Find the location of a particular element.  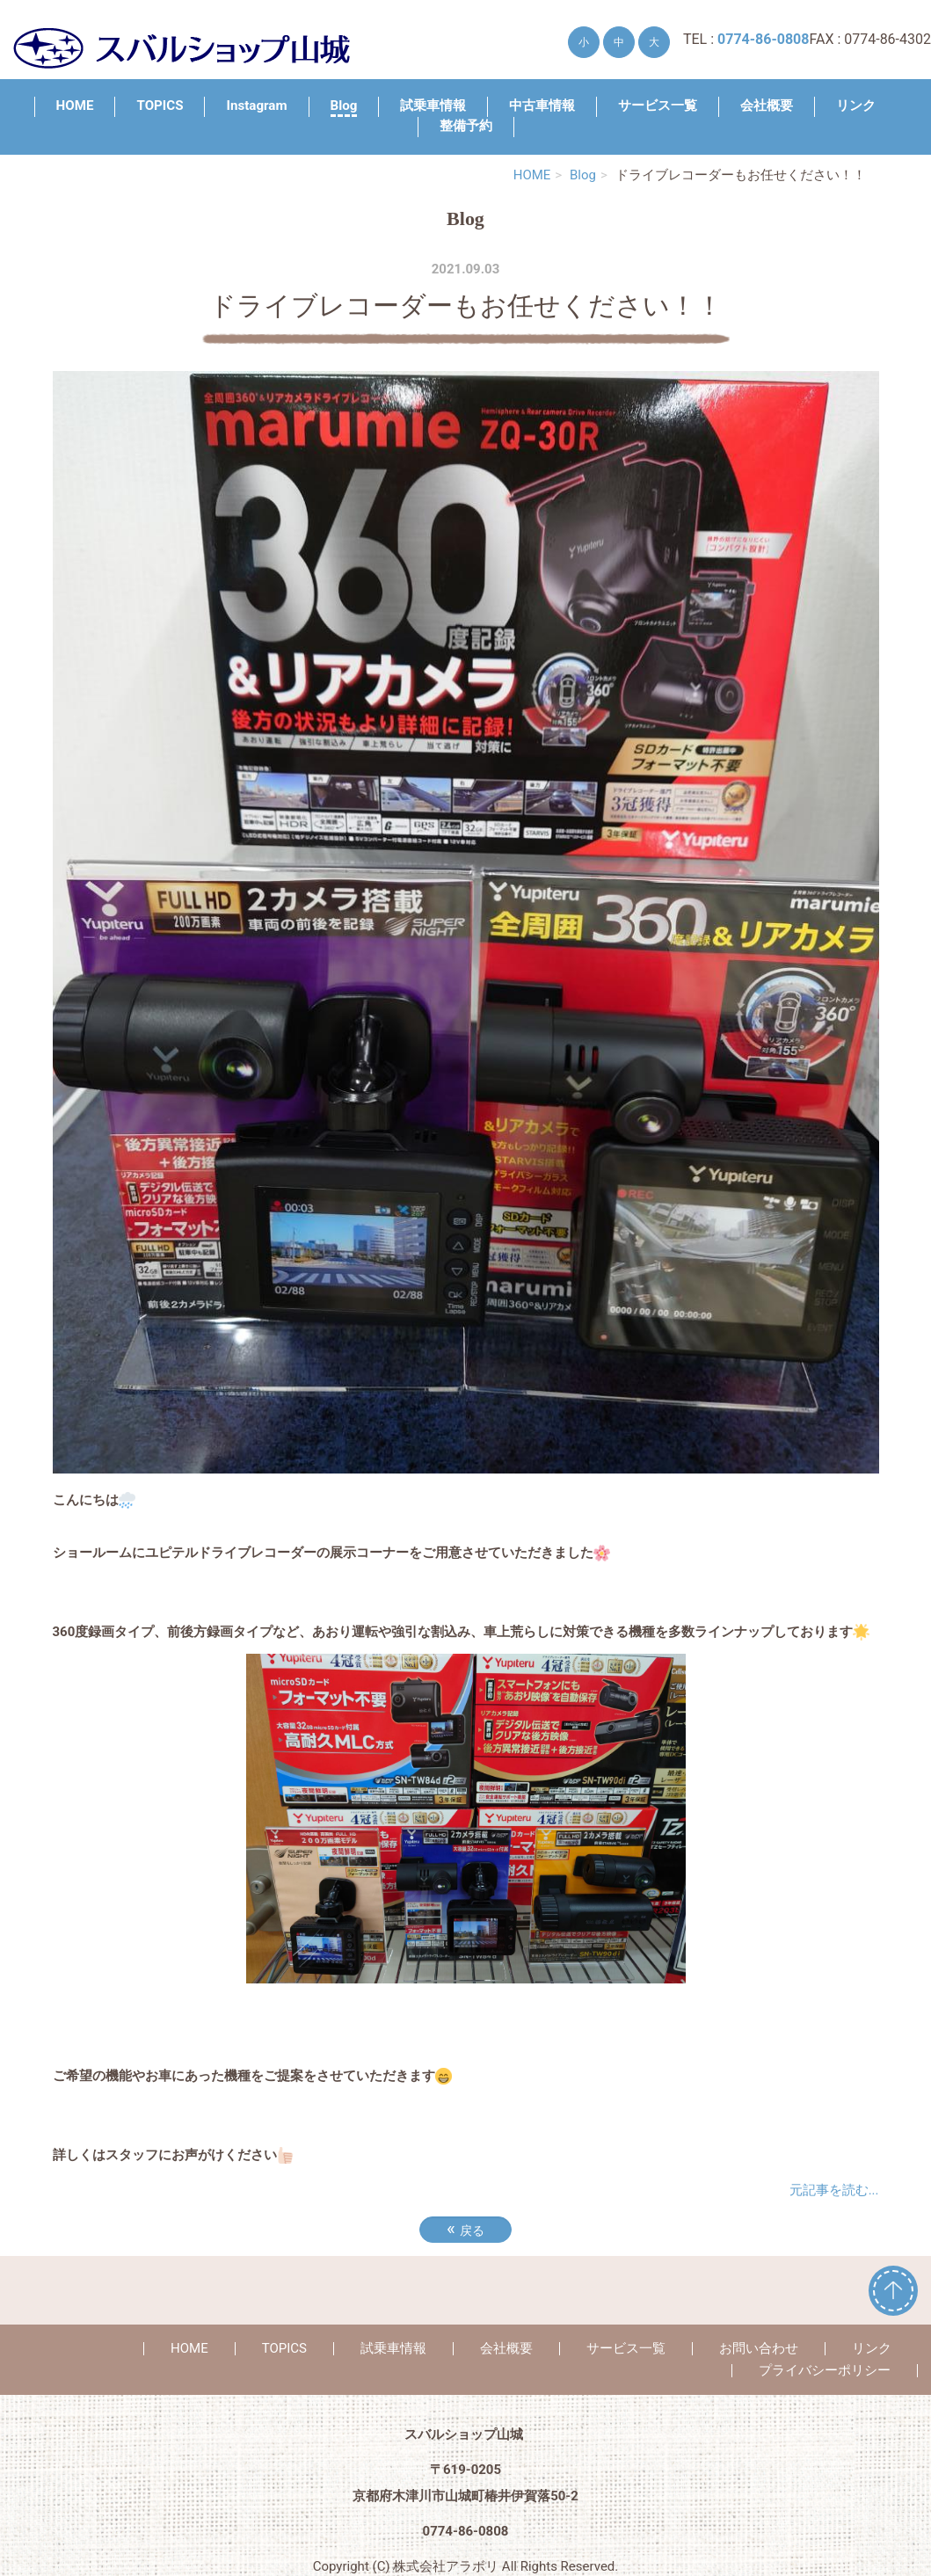

リンク is located at coordinates (856, 105).